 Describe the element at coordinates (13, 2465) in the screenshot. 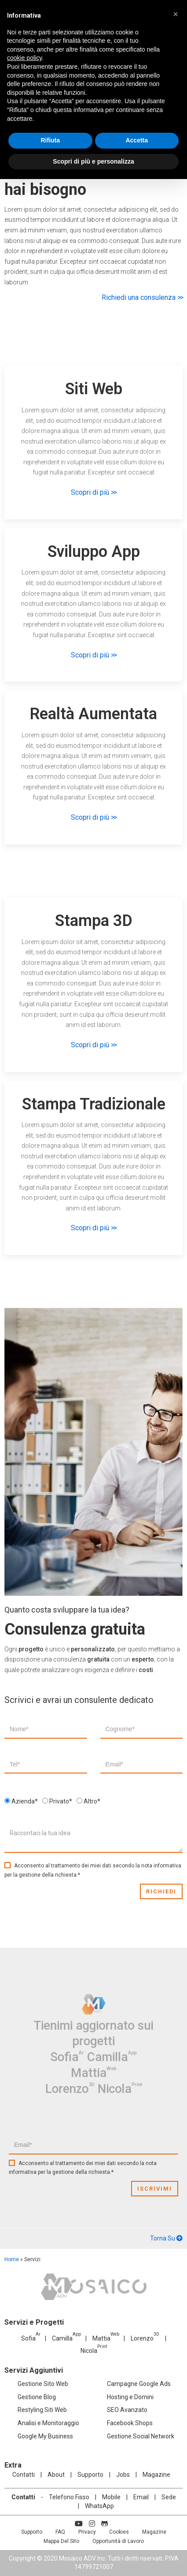

I see `Extra` at that location.